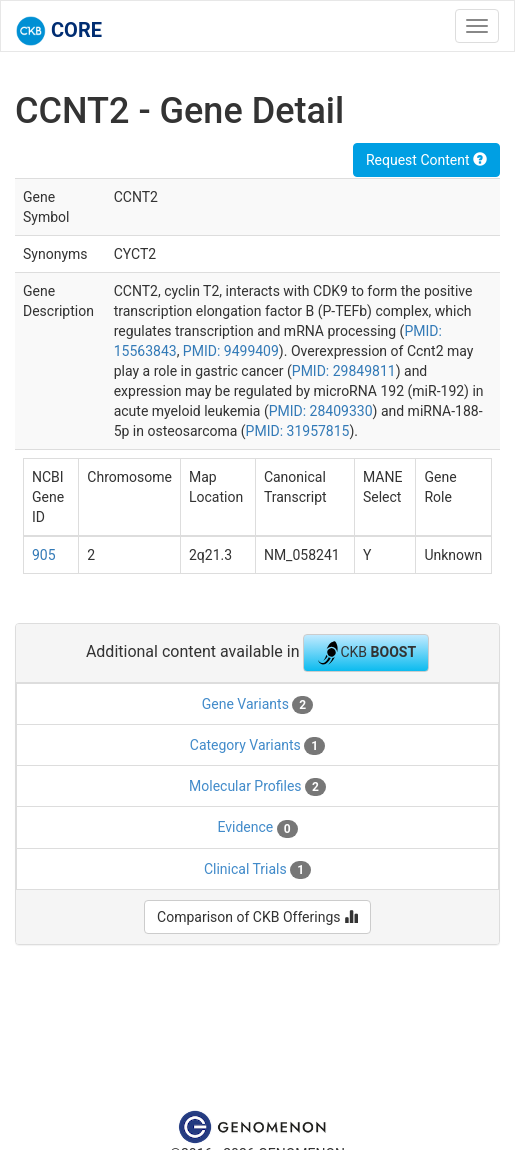 This screenshot has width=515, height=1150. I want to click on Molecular Profiles [tab], so click(257, 787).